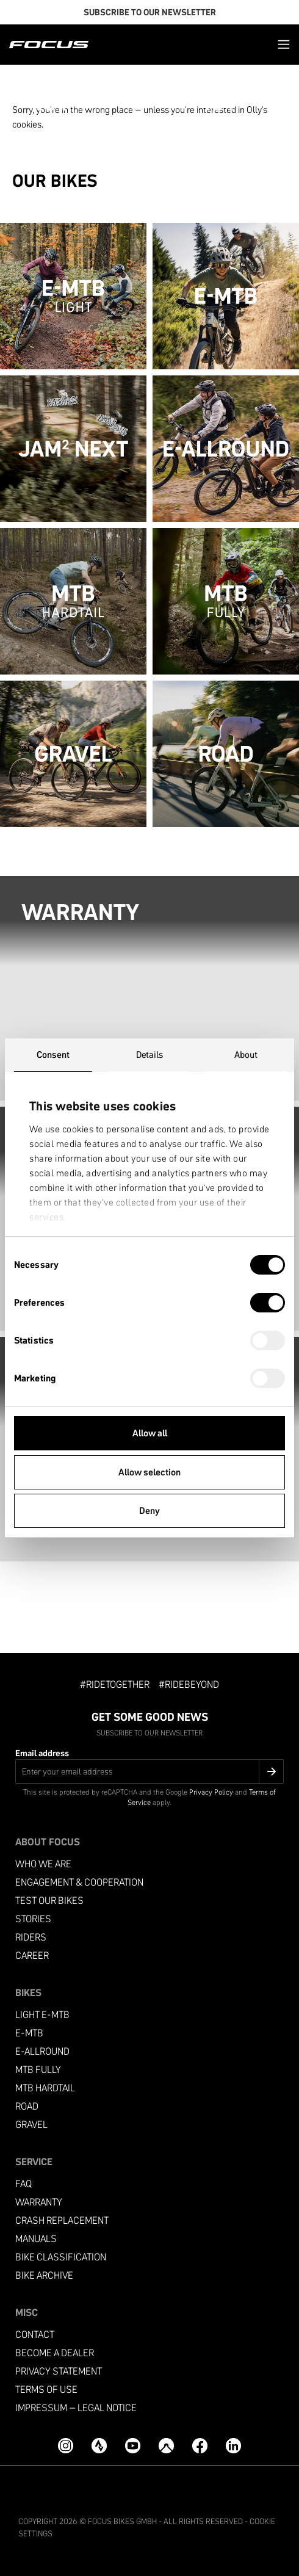 Image resolution: width=299 pixels, height=2576 pixels. Describe the element at coordinates (99, 2445) in the screenshot. I see `[Strava]` at that location.